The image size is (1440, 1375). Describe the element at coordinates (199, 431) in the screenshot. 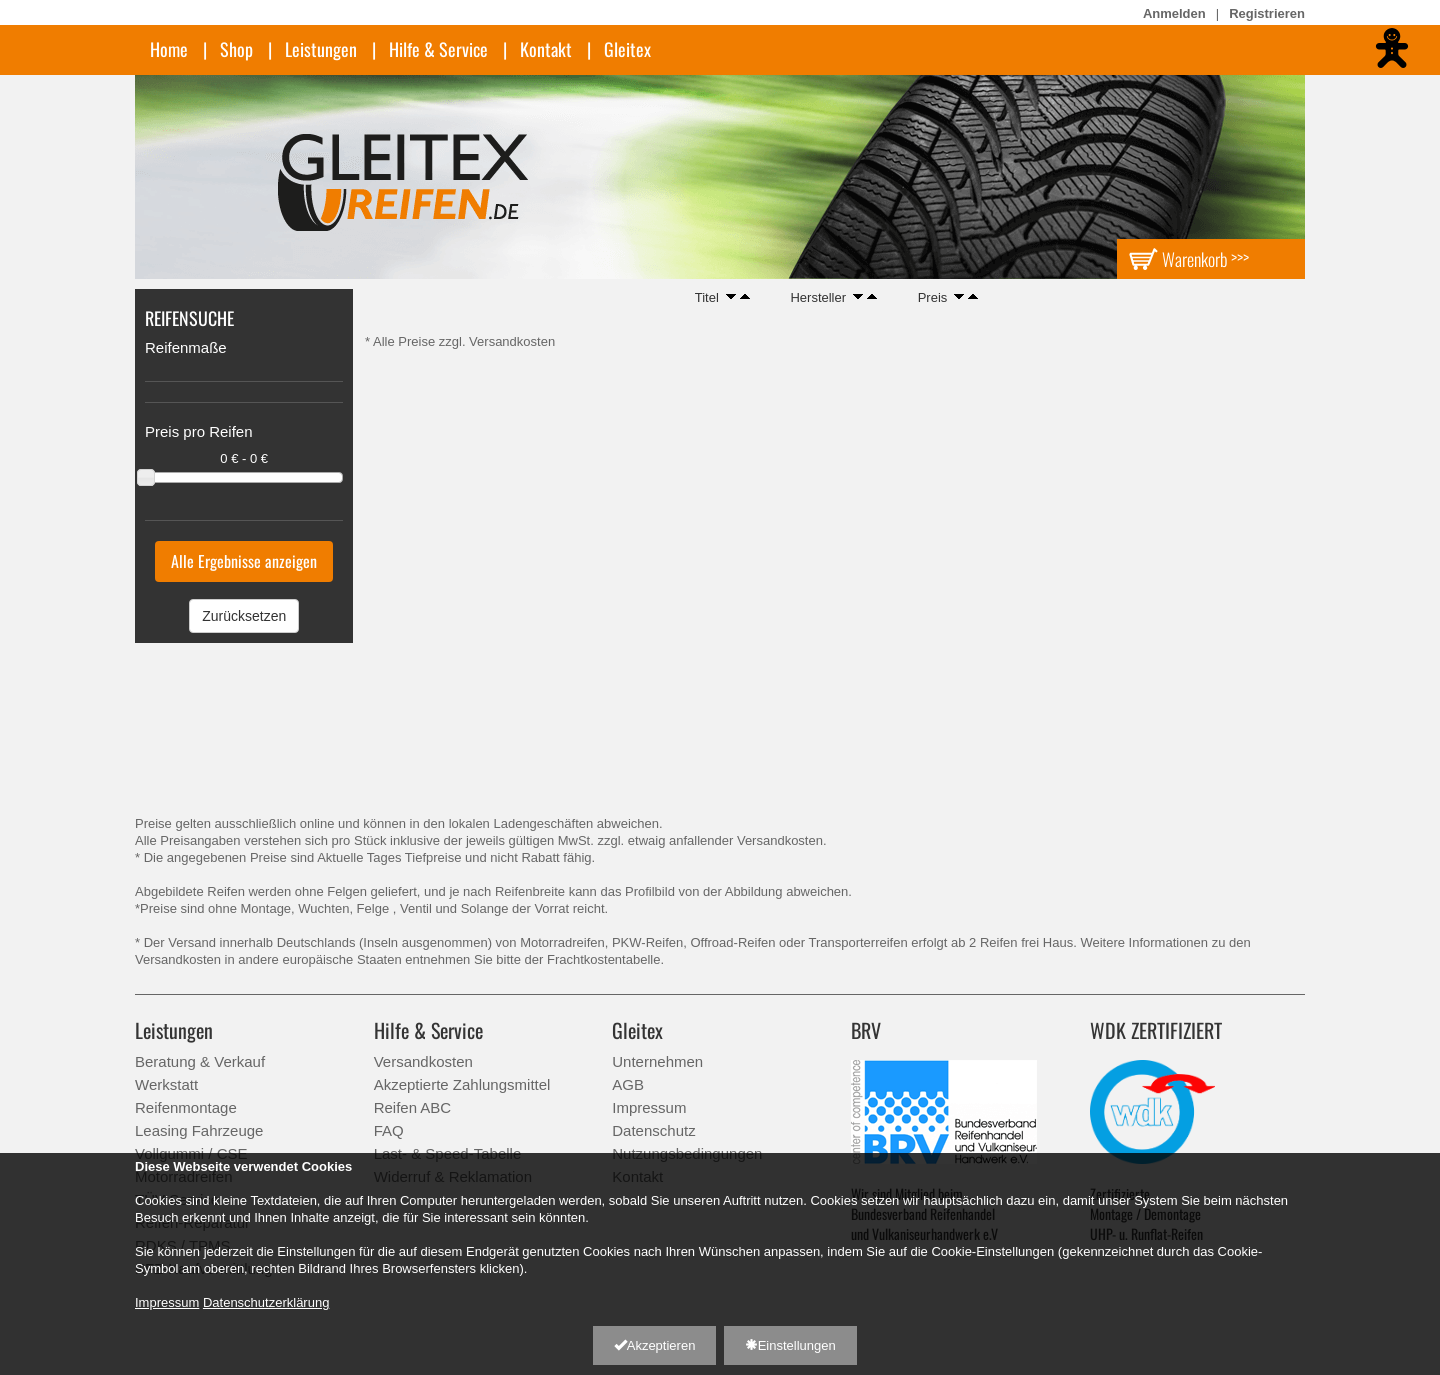

I see `Preis pro Reifen` at that location.